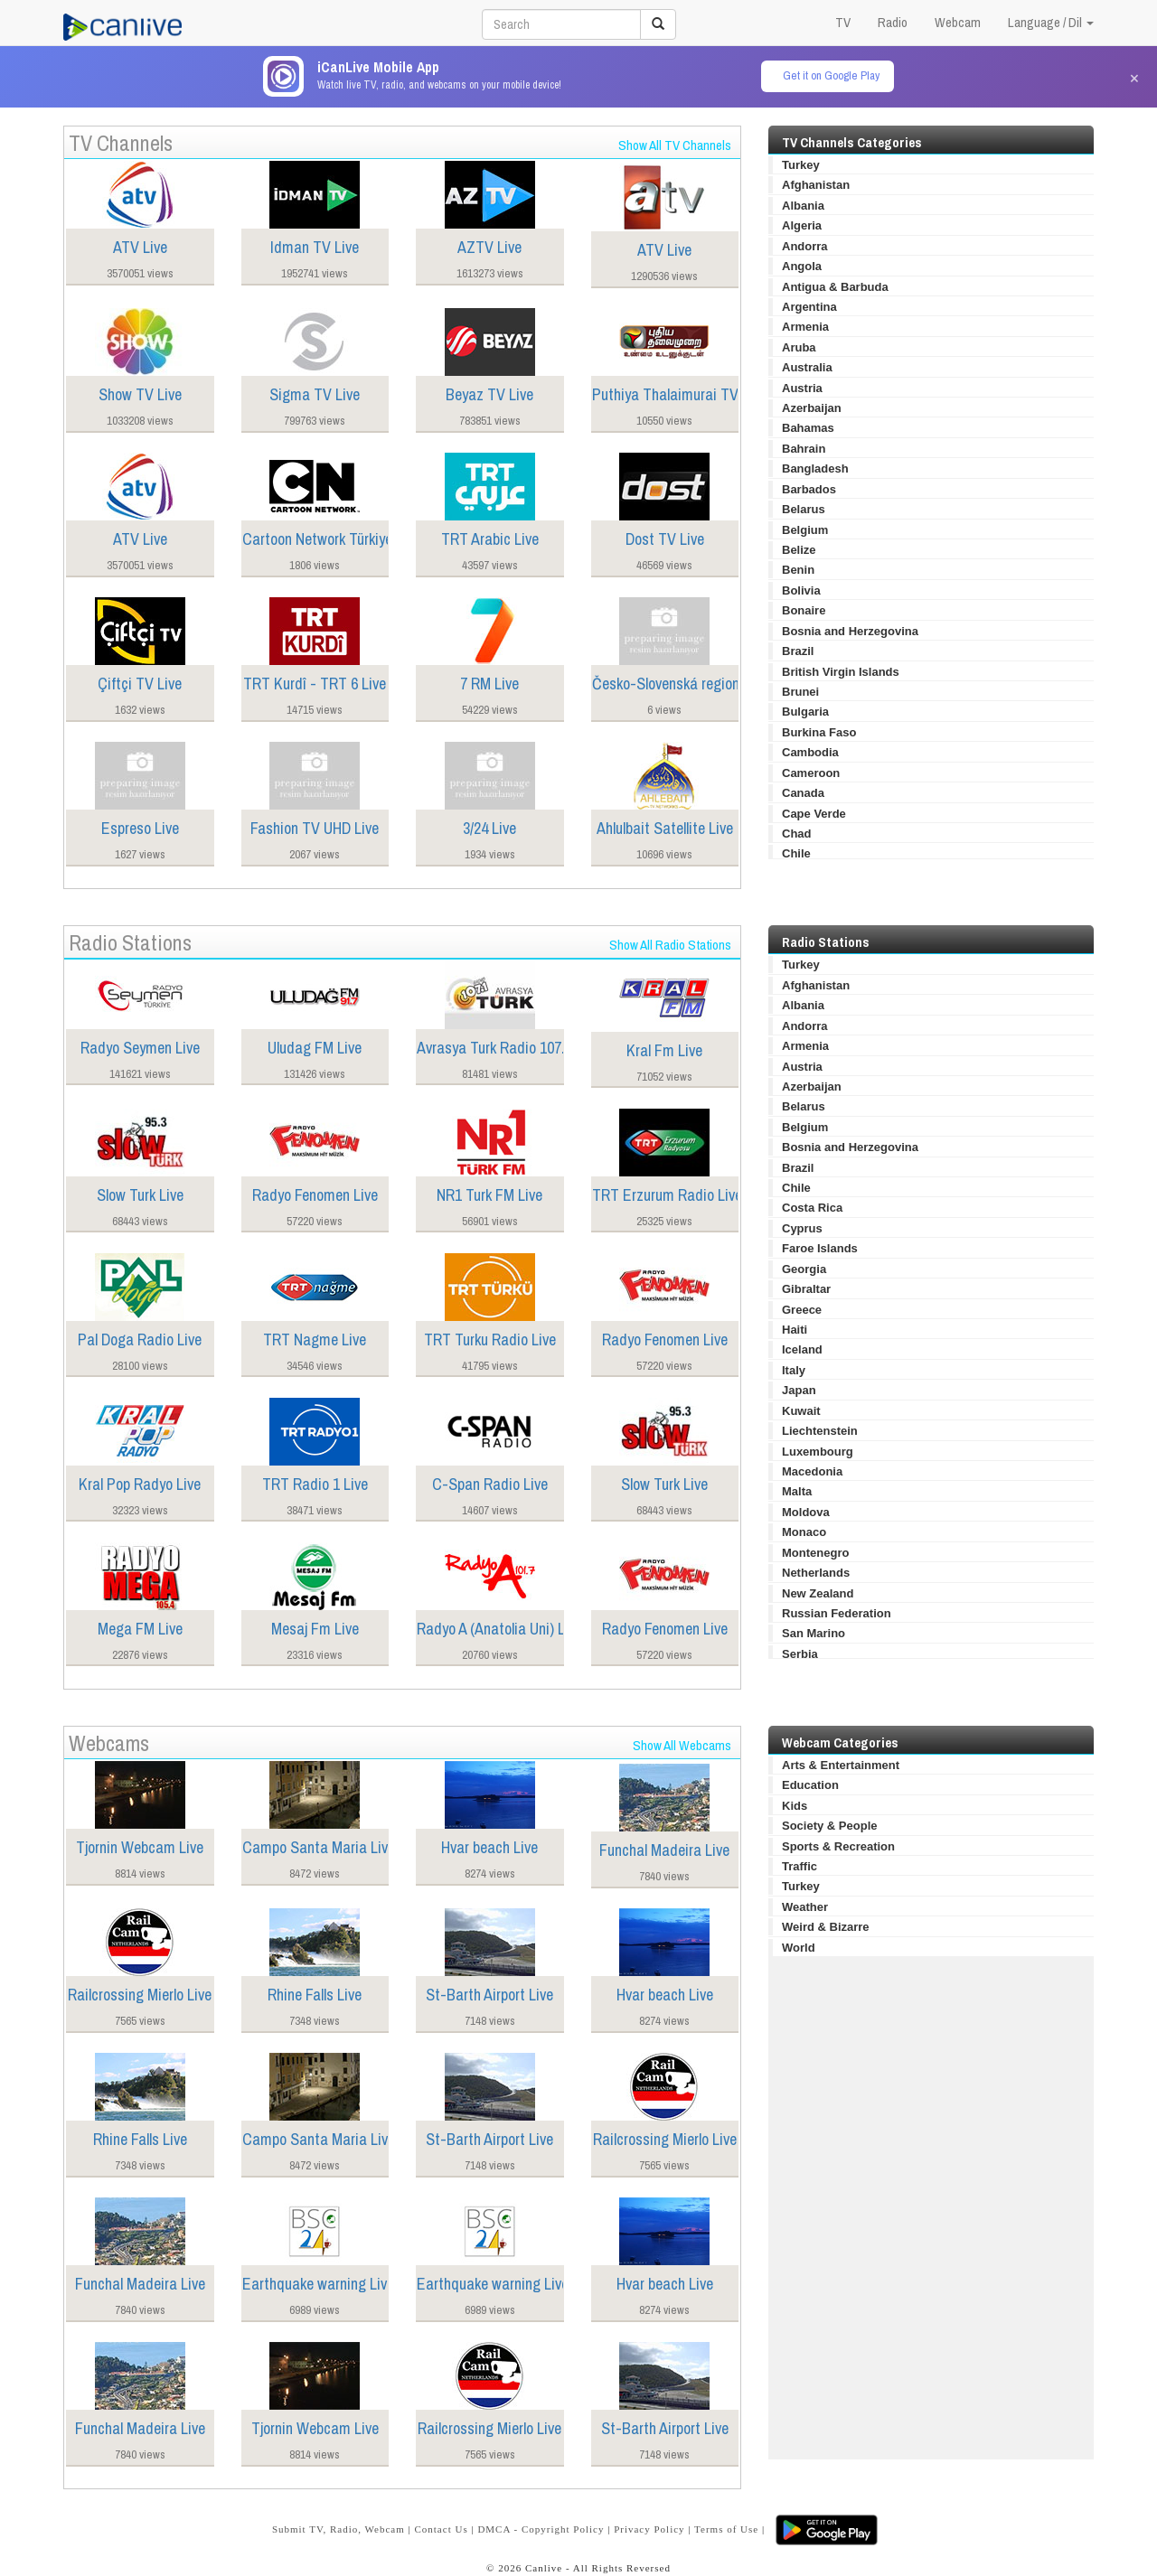 The height and width of the screenshot is (2576, 1157). I want to click on New Zealand, so click(817, 1593).